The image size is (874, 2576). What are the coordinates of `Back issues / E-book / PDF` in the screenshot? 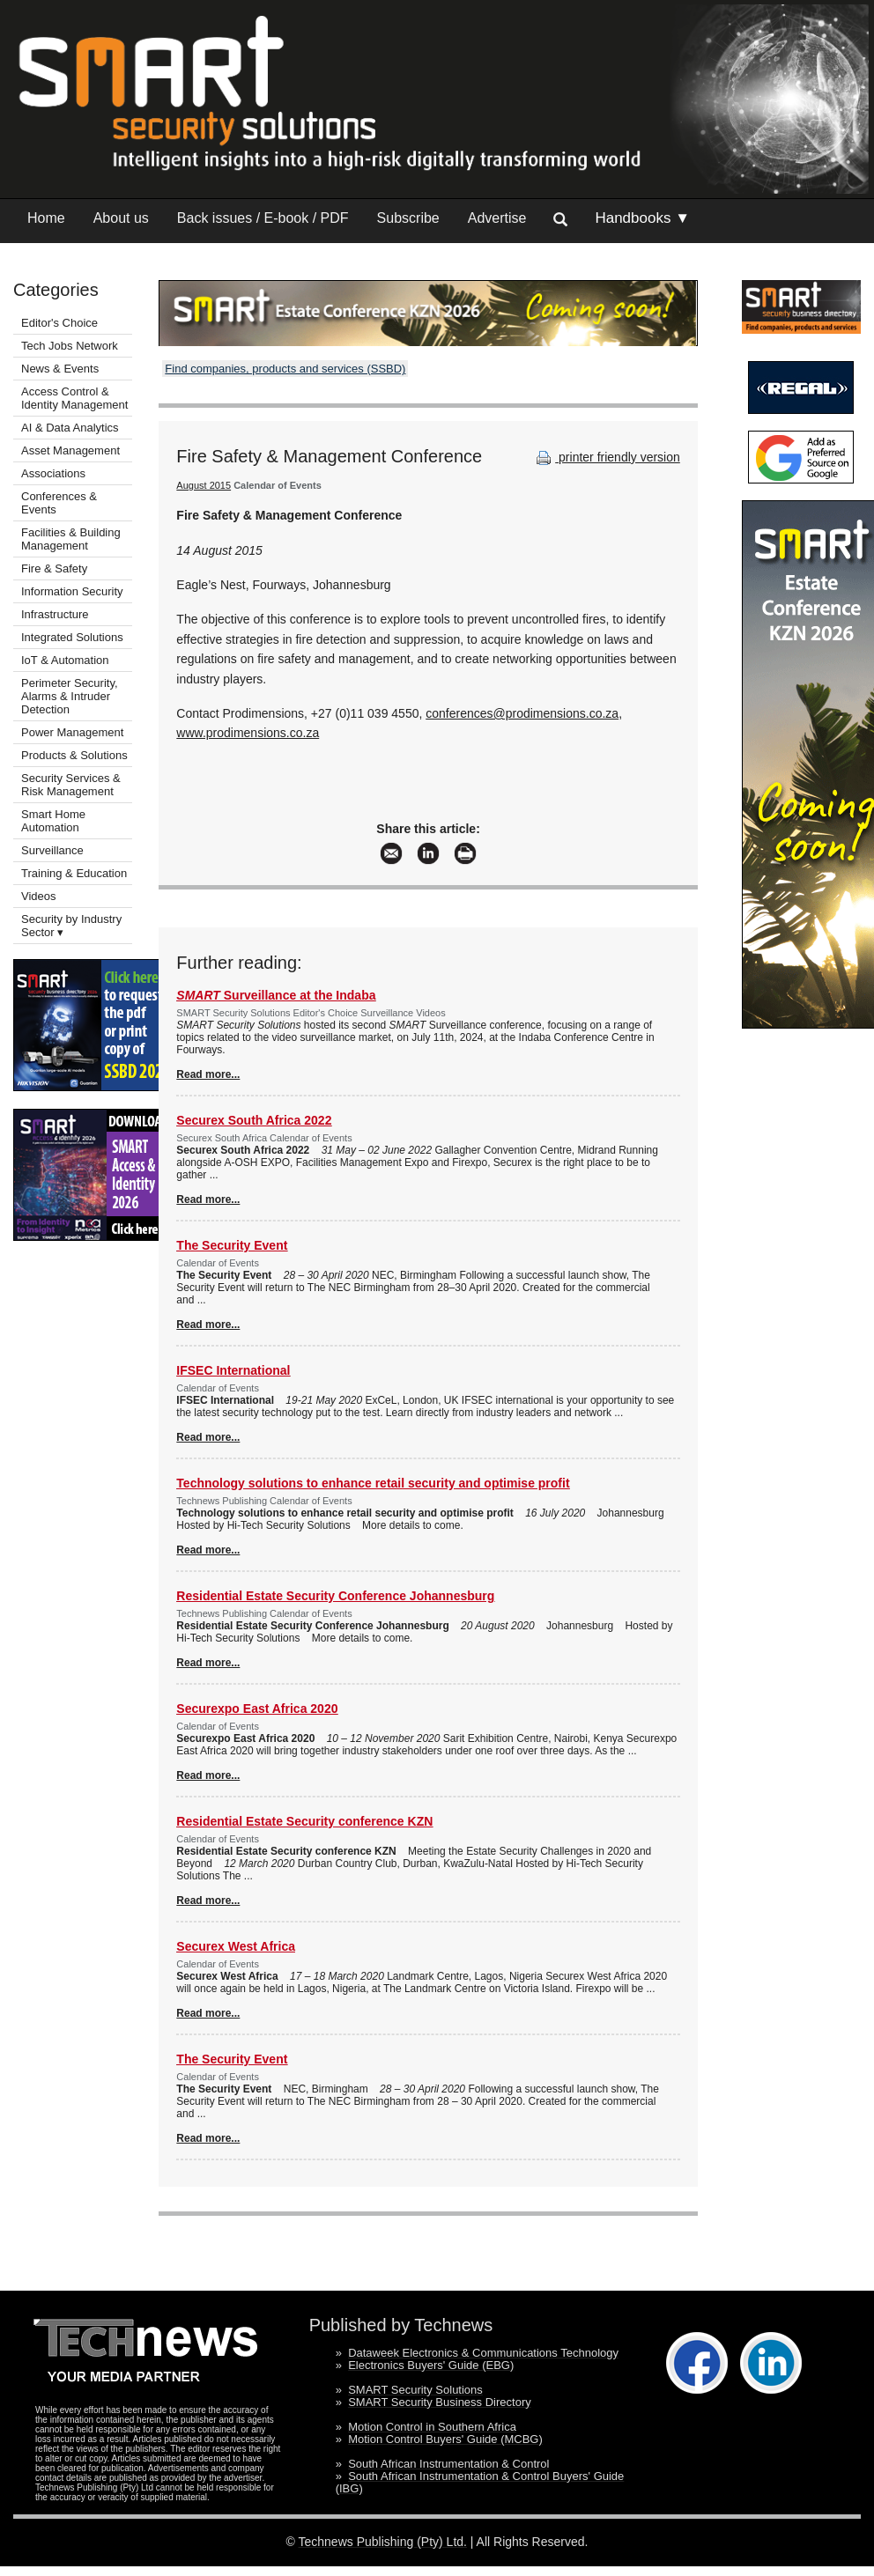 It's located at (263, 217).